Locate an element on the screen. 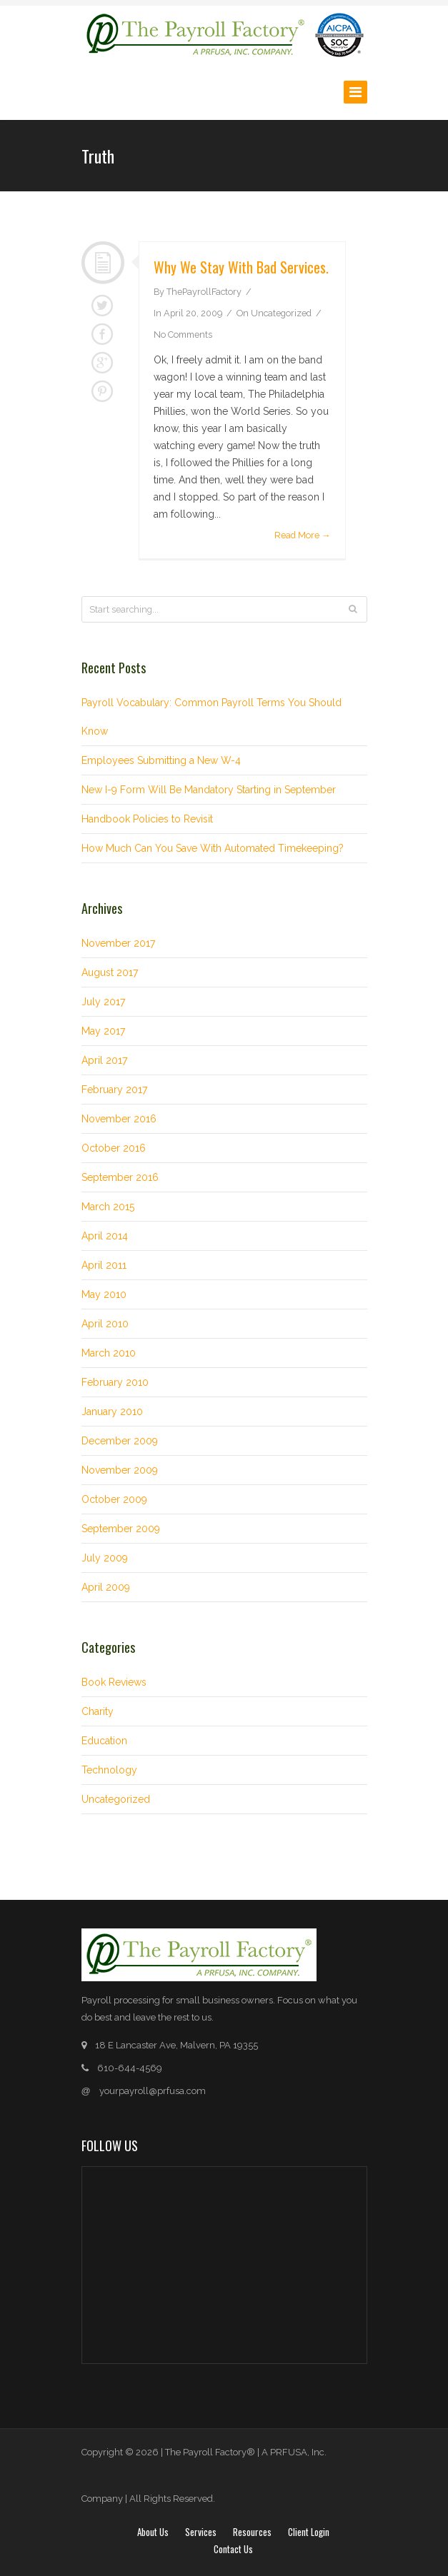 The height and width of the screenshot is (2576, 448). New I-9 Form Will Be Mandatory Starting in September is located at coordinates (208, 789).